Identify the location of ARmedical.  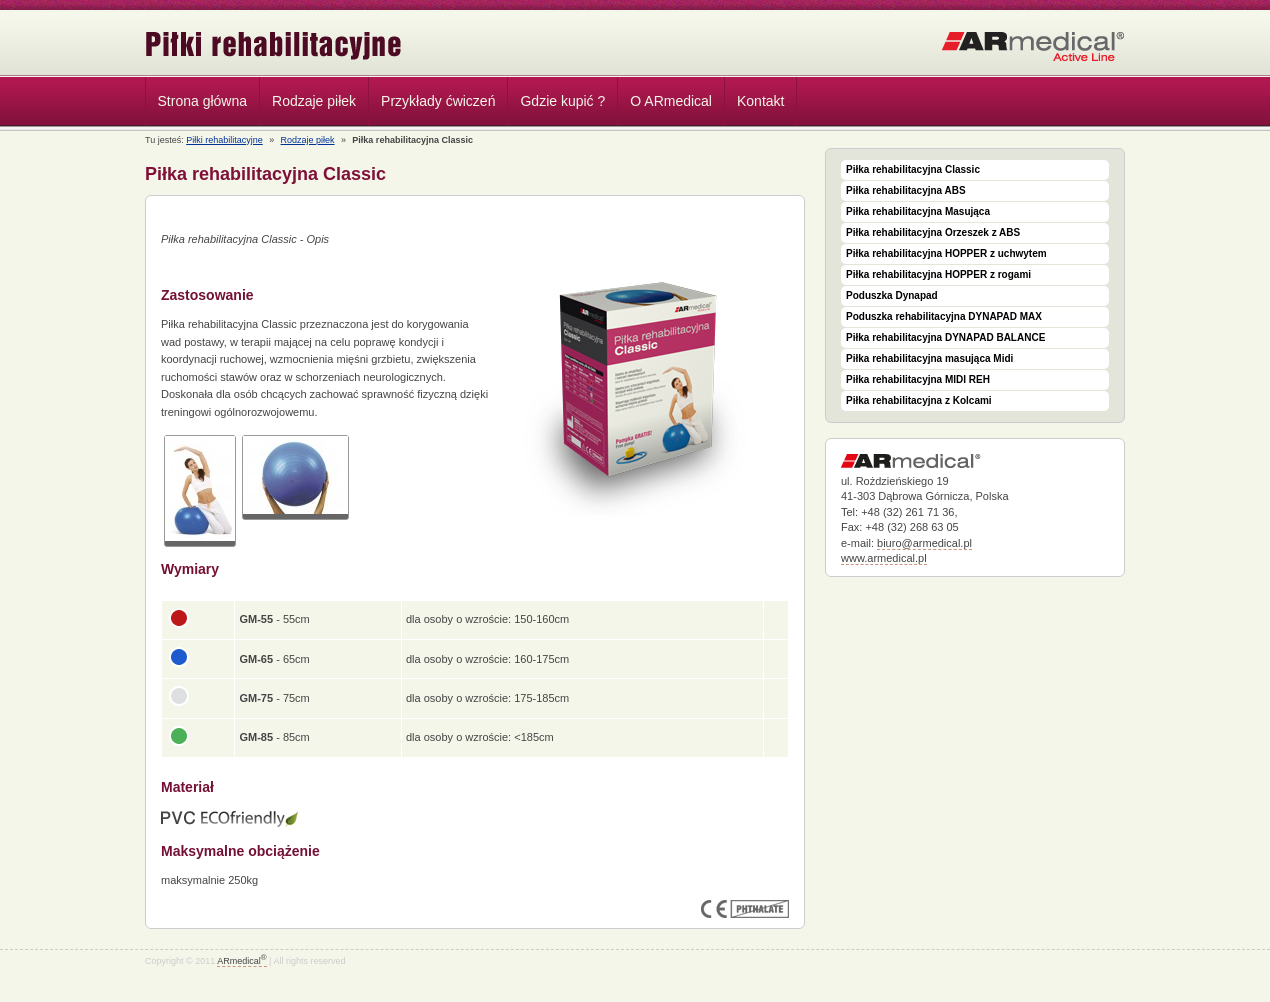
(241, 961).